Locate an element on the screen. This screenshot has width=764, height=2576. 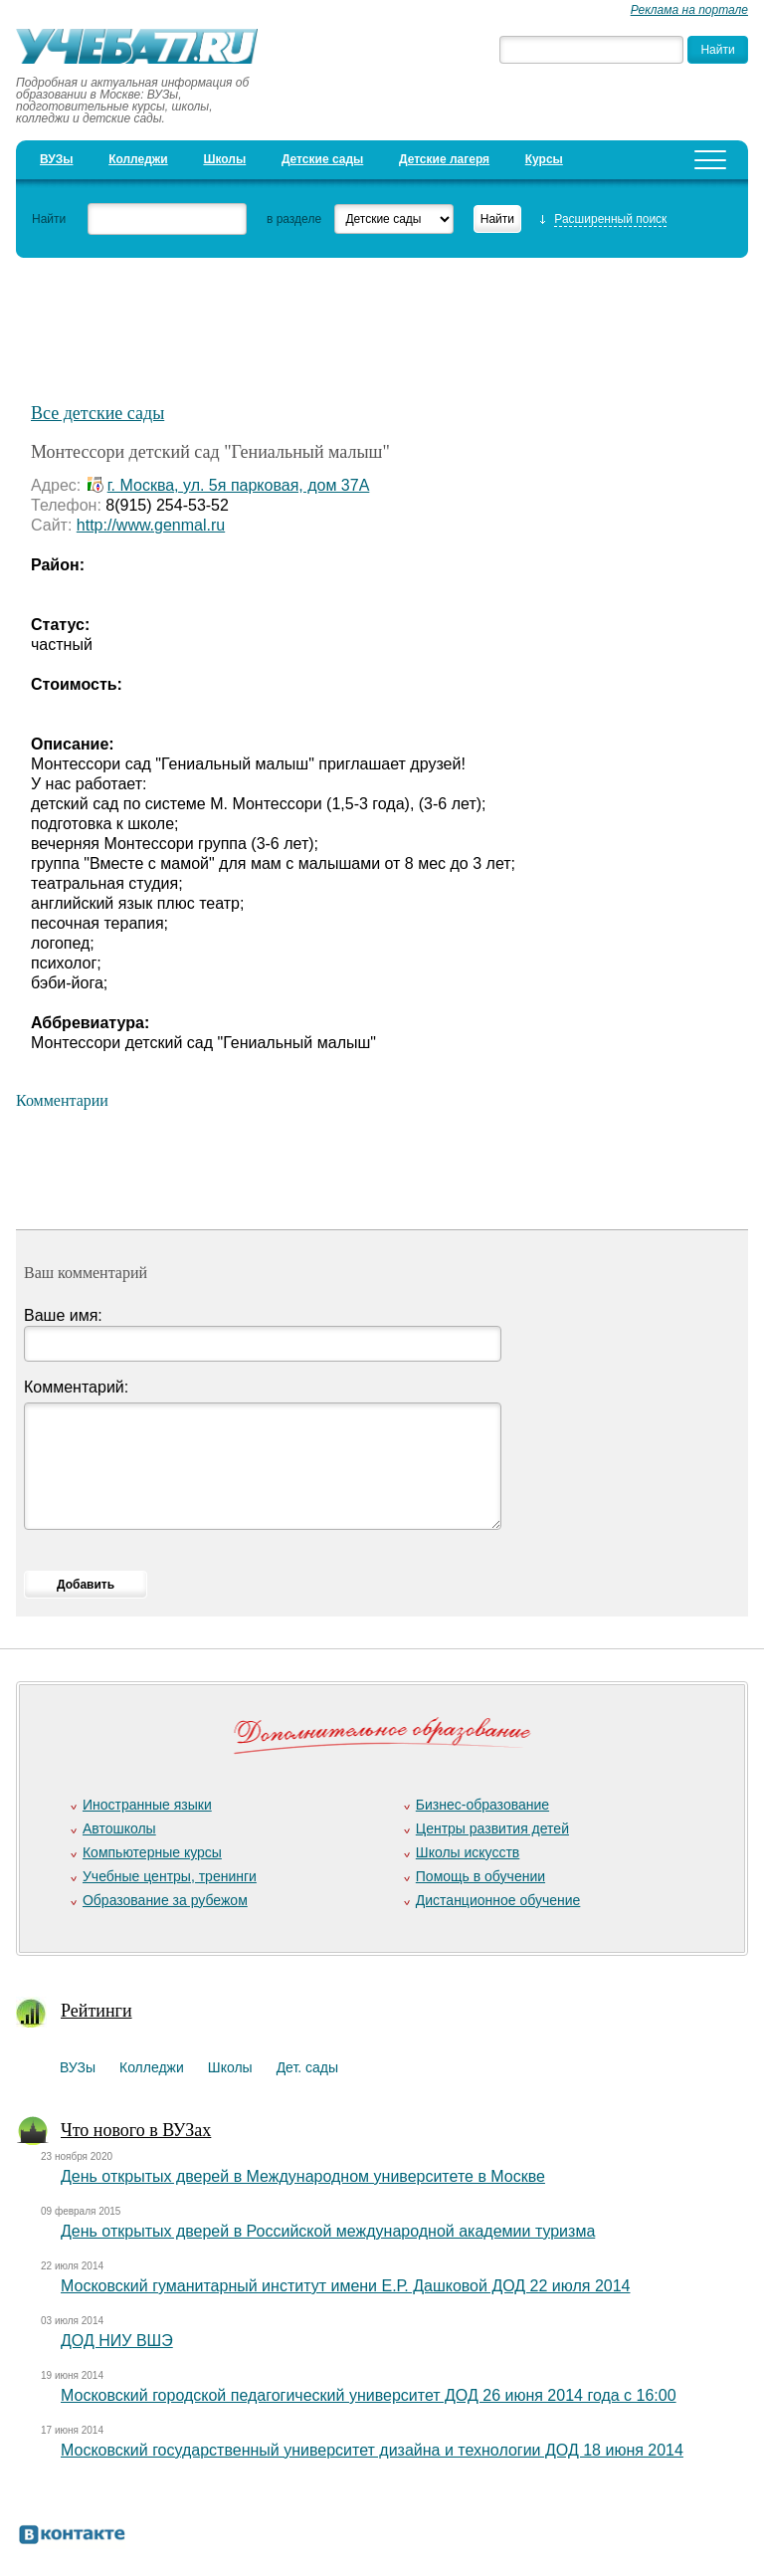
Московский государственный университет дизайна и технологии ДОД 18 июня 2014 is located at coordinates (372, 2450).